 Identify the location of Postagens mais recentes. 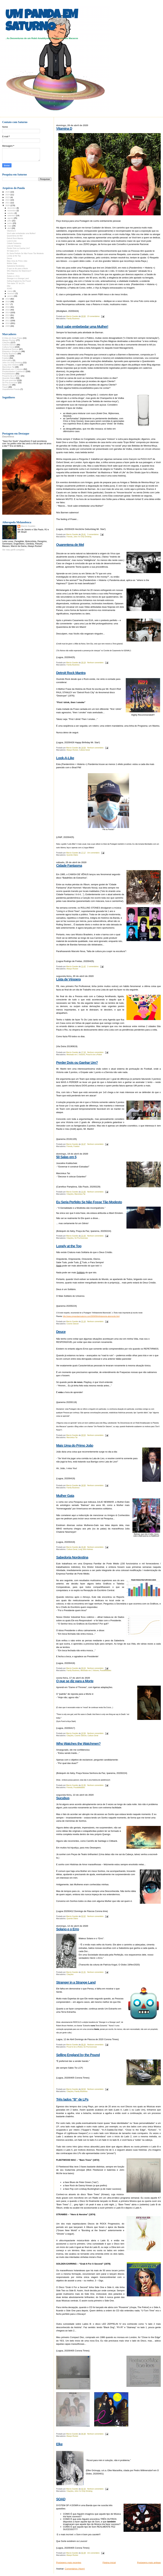
(68, 2562).